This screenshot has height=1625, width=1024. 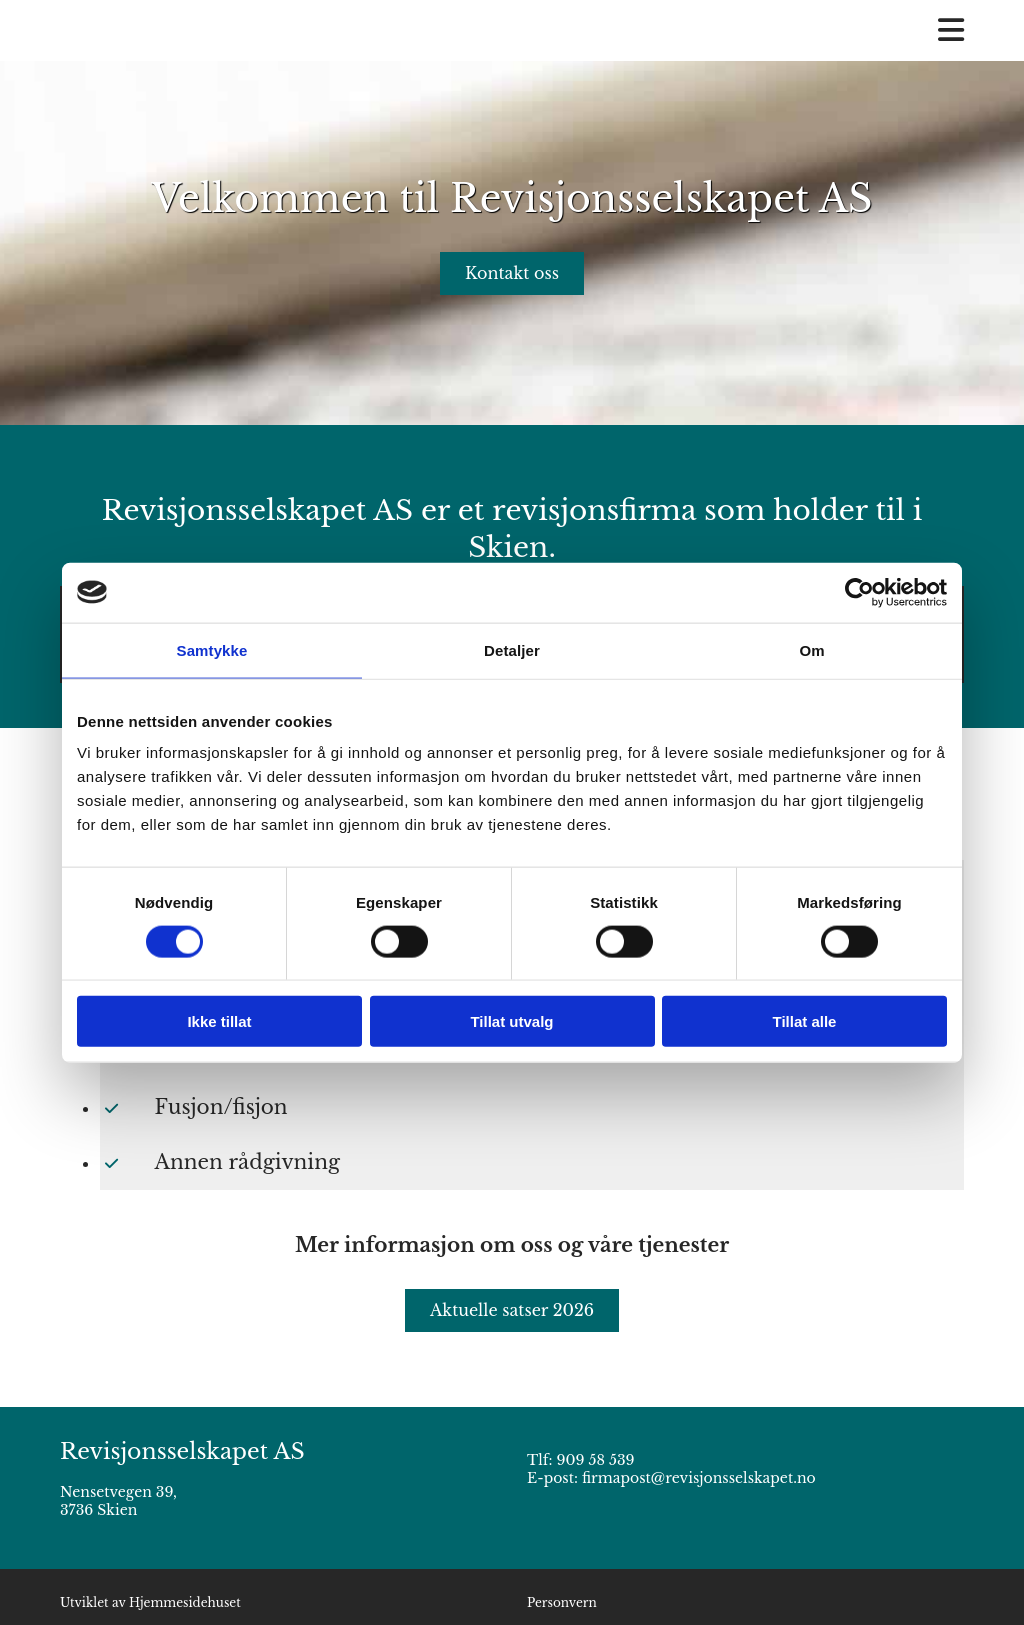 What do you see at coordinates (805, 1021) in the screenshot?
I see `Tillat alle` at bounding box center [805, 1021].